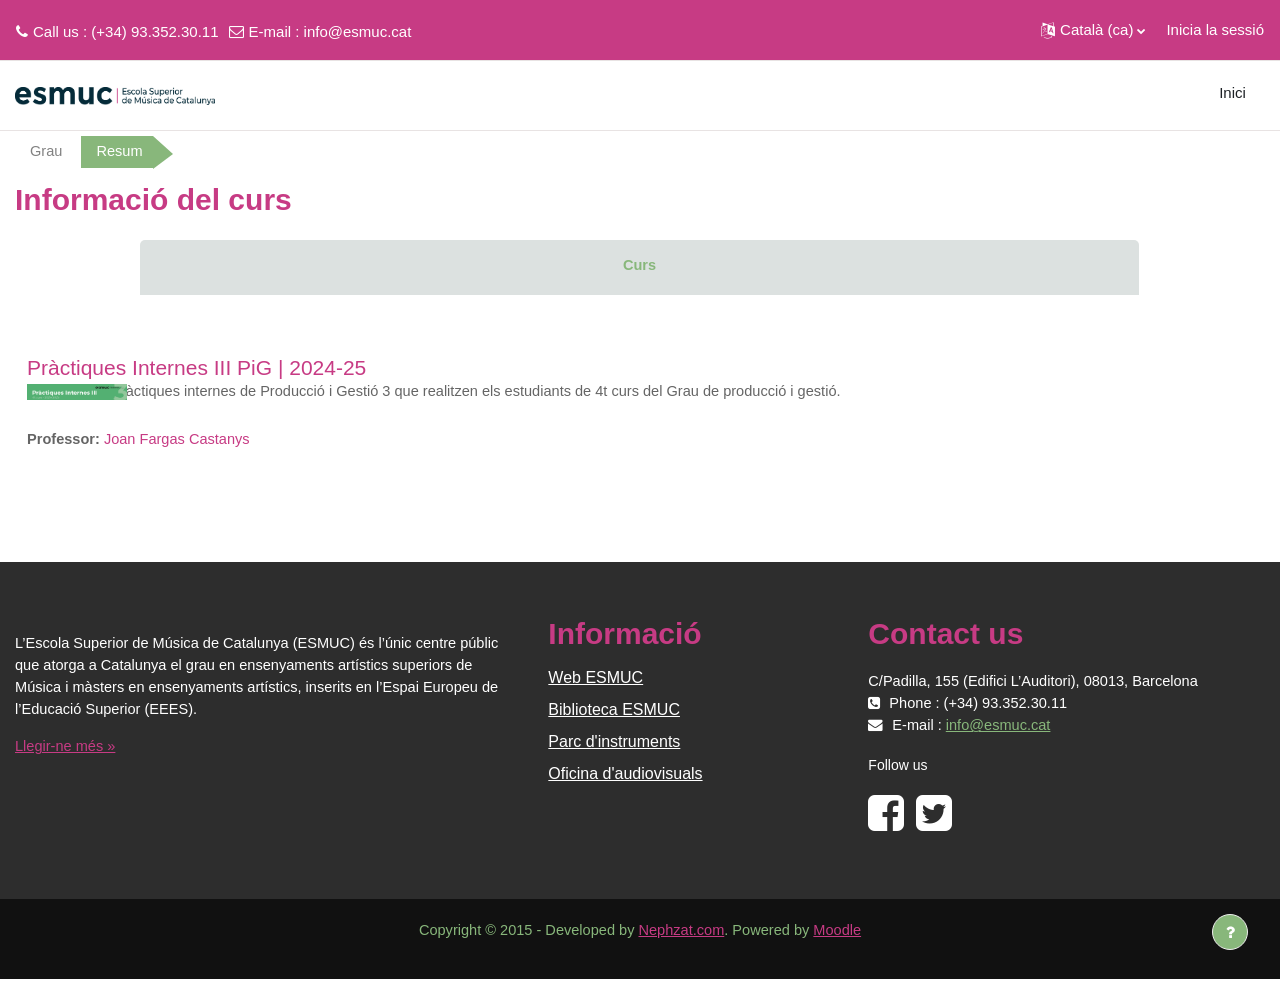  What do you see at coordinates (843, 933) in the screenshot?
I see `Moodle` at bounding box center [843, 933].